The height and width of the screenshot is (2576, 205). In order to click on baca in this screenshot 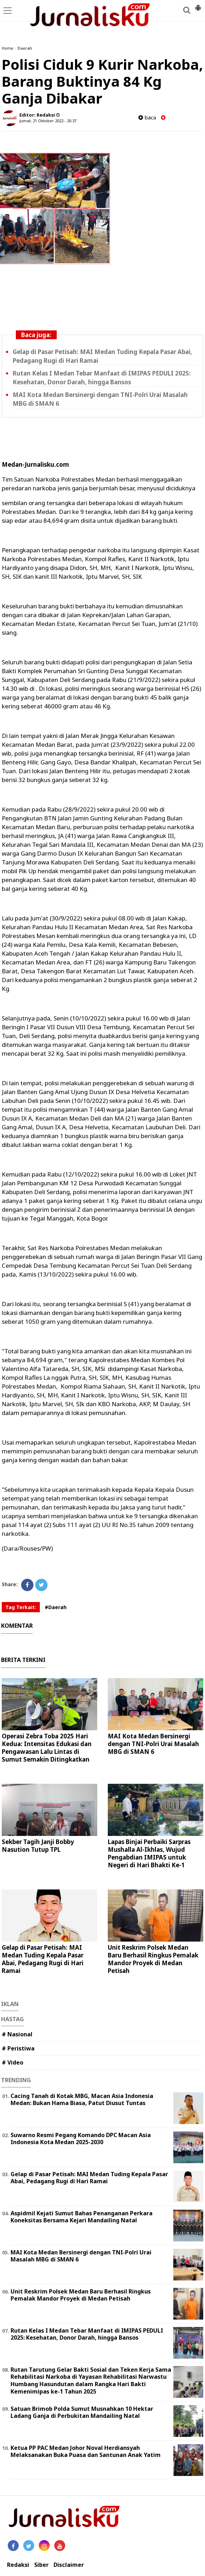, I will do `click(147, 117)`.